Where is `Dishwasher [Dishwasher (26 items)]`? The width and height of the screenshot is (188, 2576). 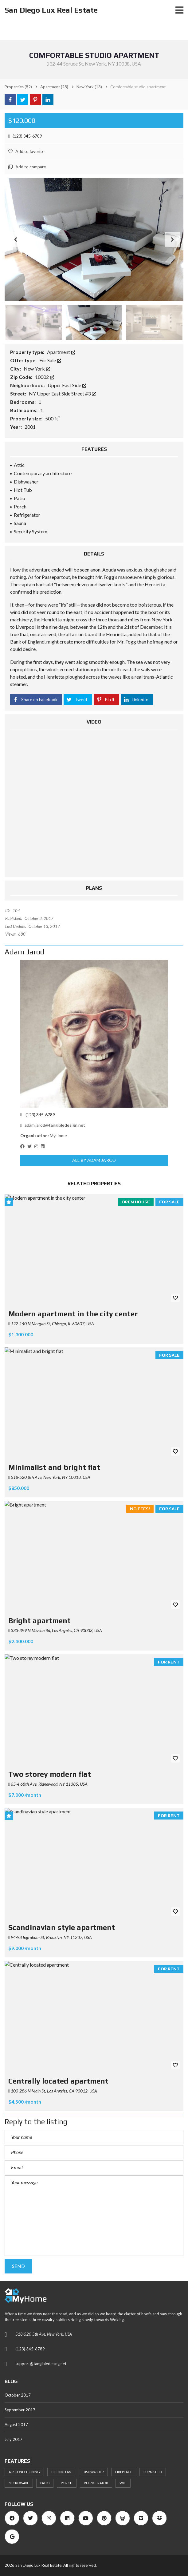
Dishwasher [Dishwasher (26 items)] is located at coordinates (93, 2472).